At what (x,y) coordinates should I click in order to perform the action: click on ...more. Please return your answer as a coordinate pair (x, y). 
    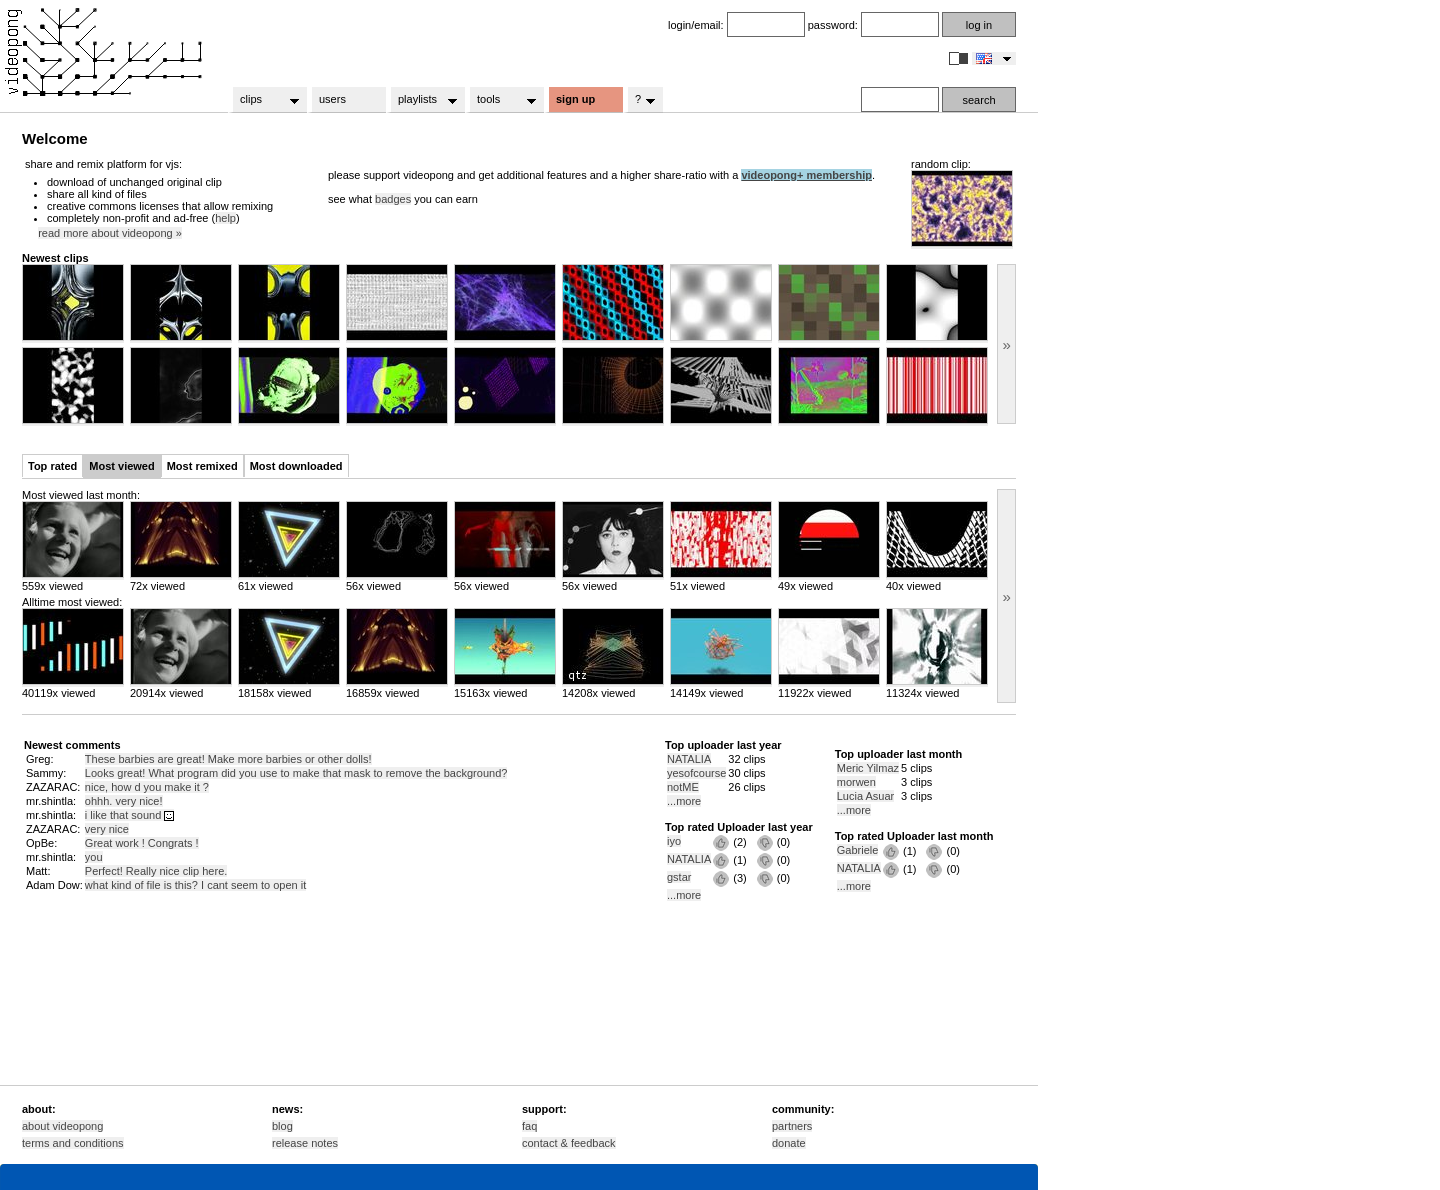
    Looking at the image, I should click on (684, 801).